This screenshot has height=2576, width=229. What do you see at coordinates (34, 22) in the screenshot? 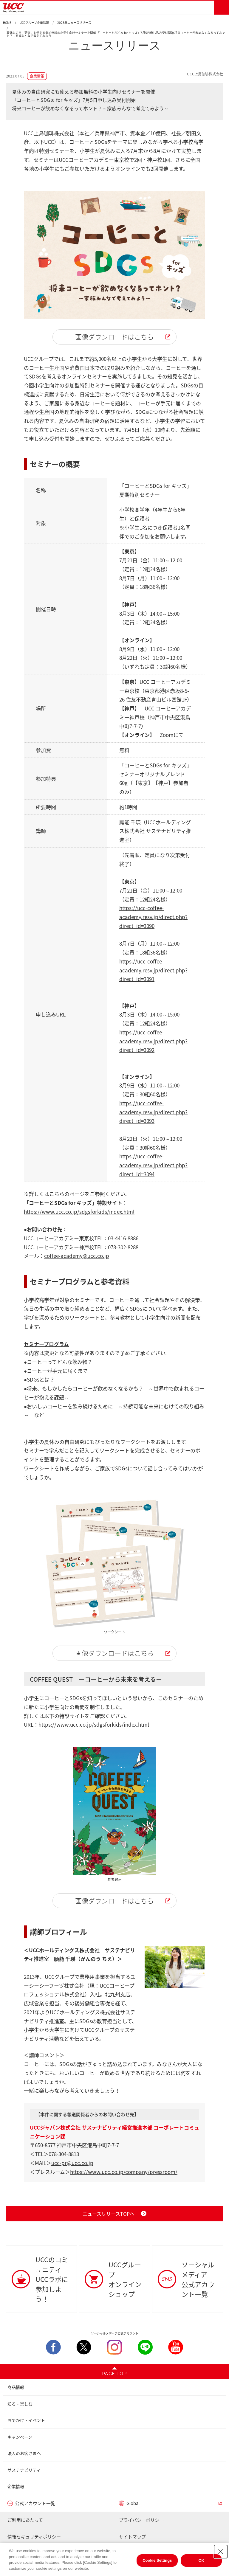
I see `UCCグループ企業情報` at bounding box center [34, 22].